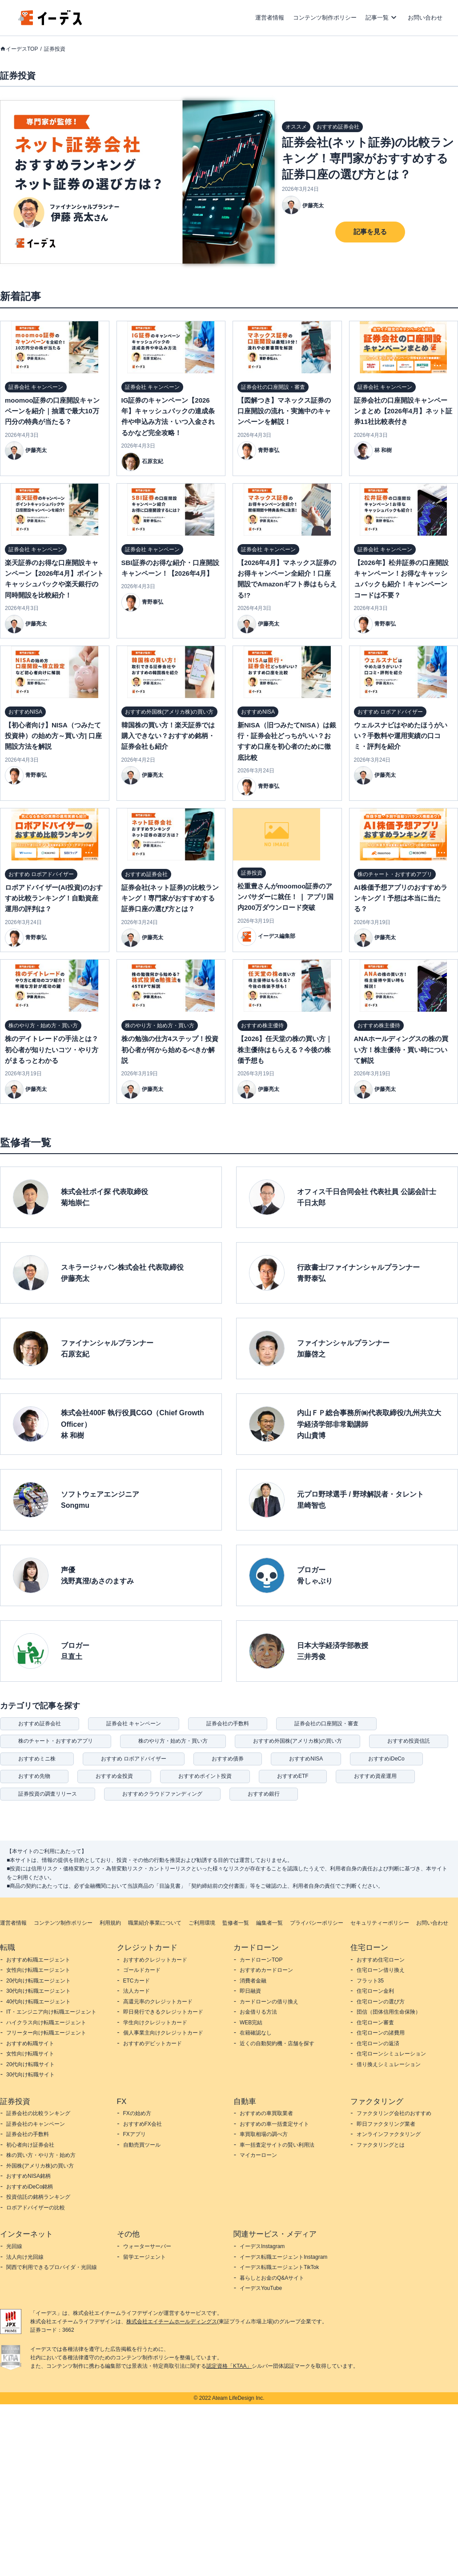 Image resolution: width=458 pixels, height=2576 pixels. Describe the element at coordinates (251, 2022) in the screenshot. I see `WEB完結` at that location.